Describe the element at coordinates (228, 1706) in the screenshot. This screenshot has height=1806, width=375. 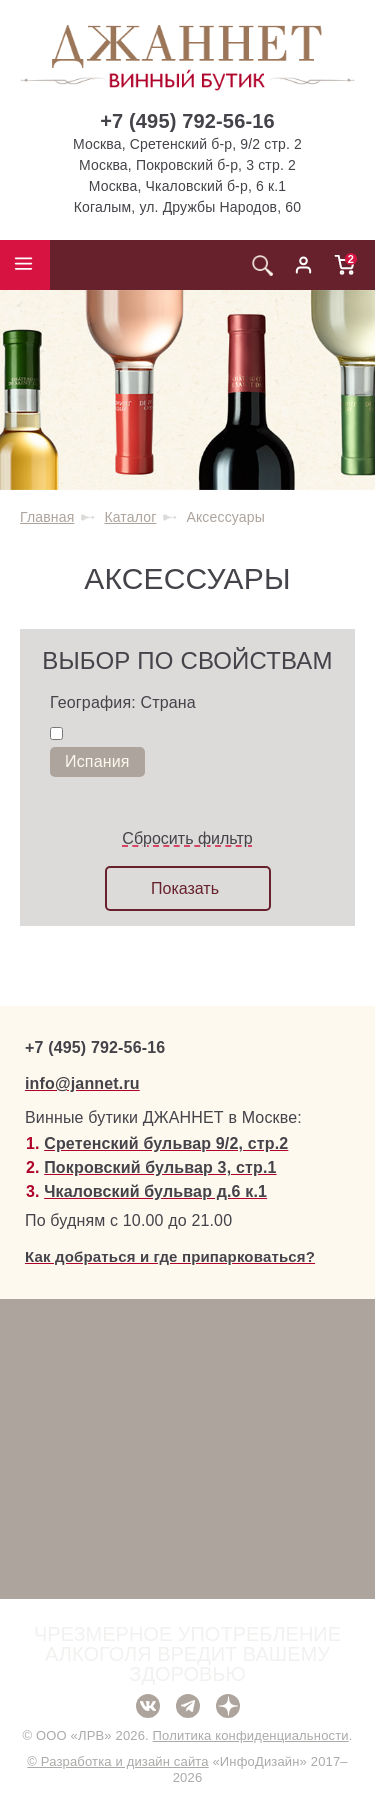
I see `Дзен` at that location.